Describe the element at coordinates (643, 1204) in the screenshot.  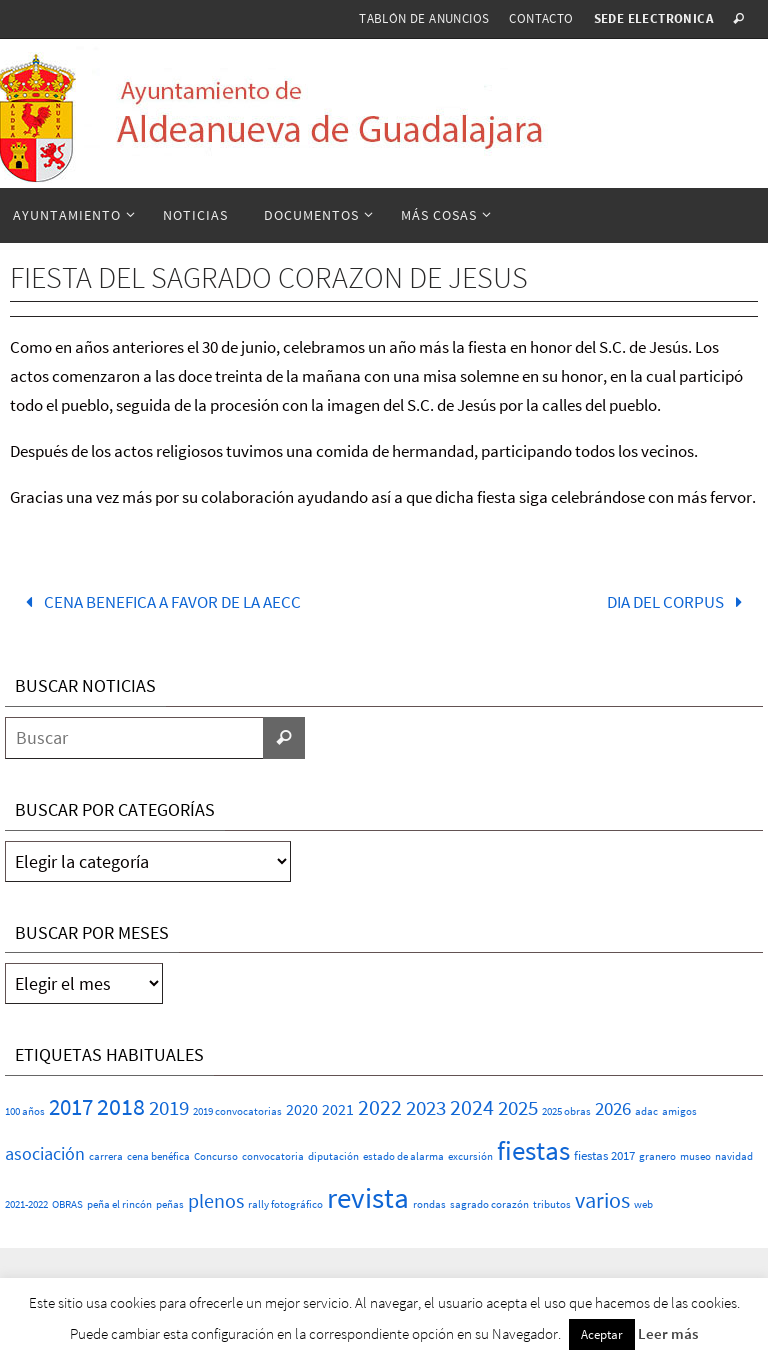
I see `web [web (1 elemento)]` at that location.